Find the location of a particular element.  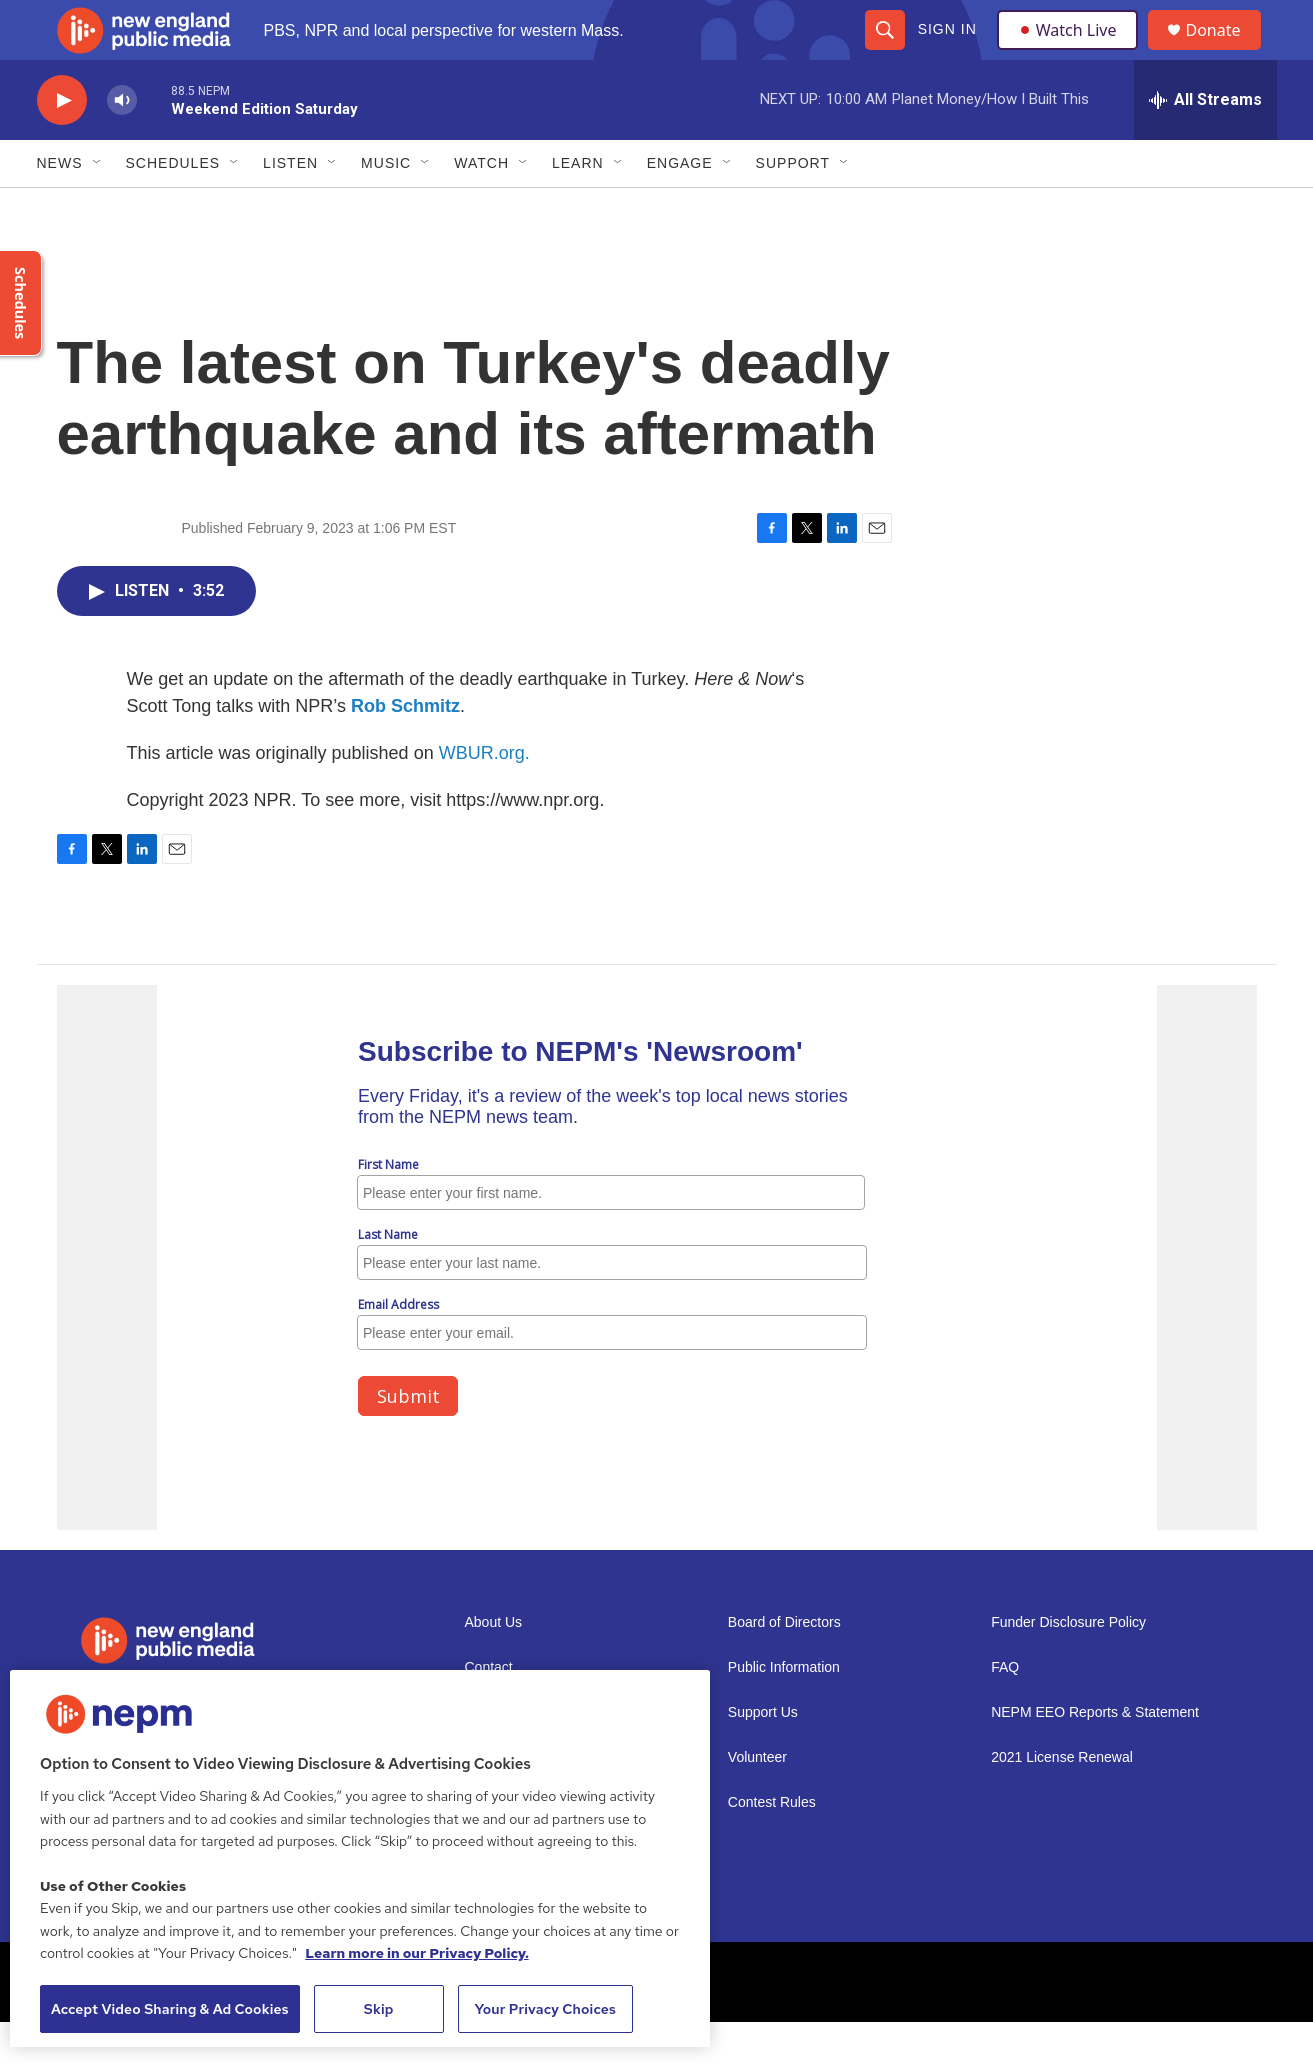

[all streams] is located at coordinates (1205, 145).